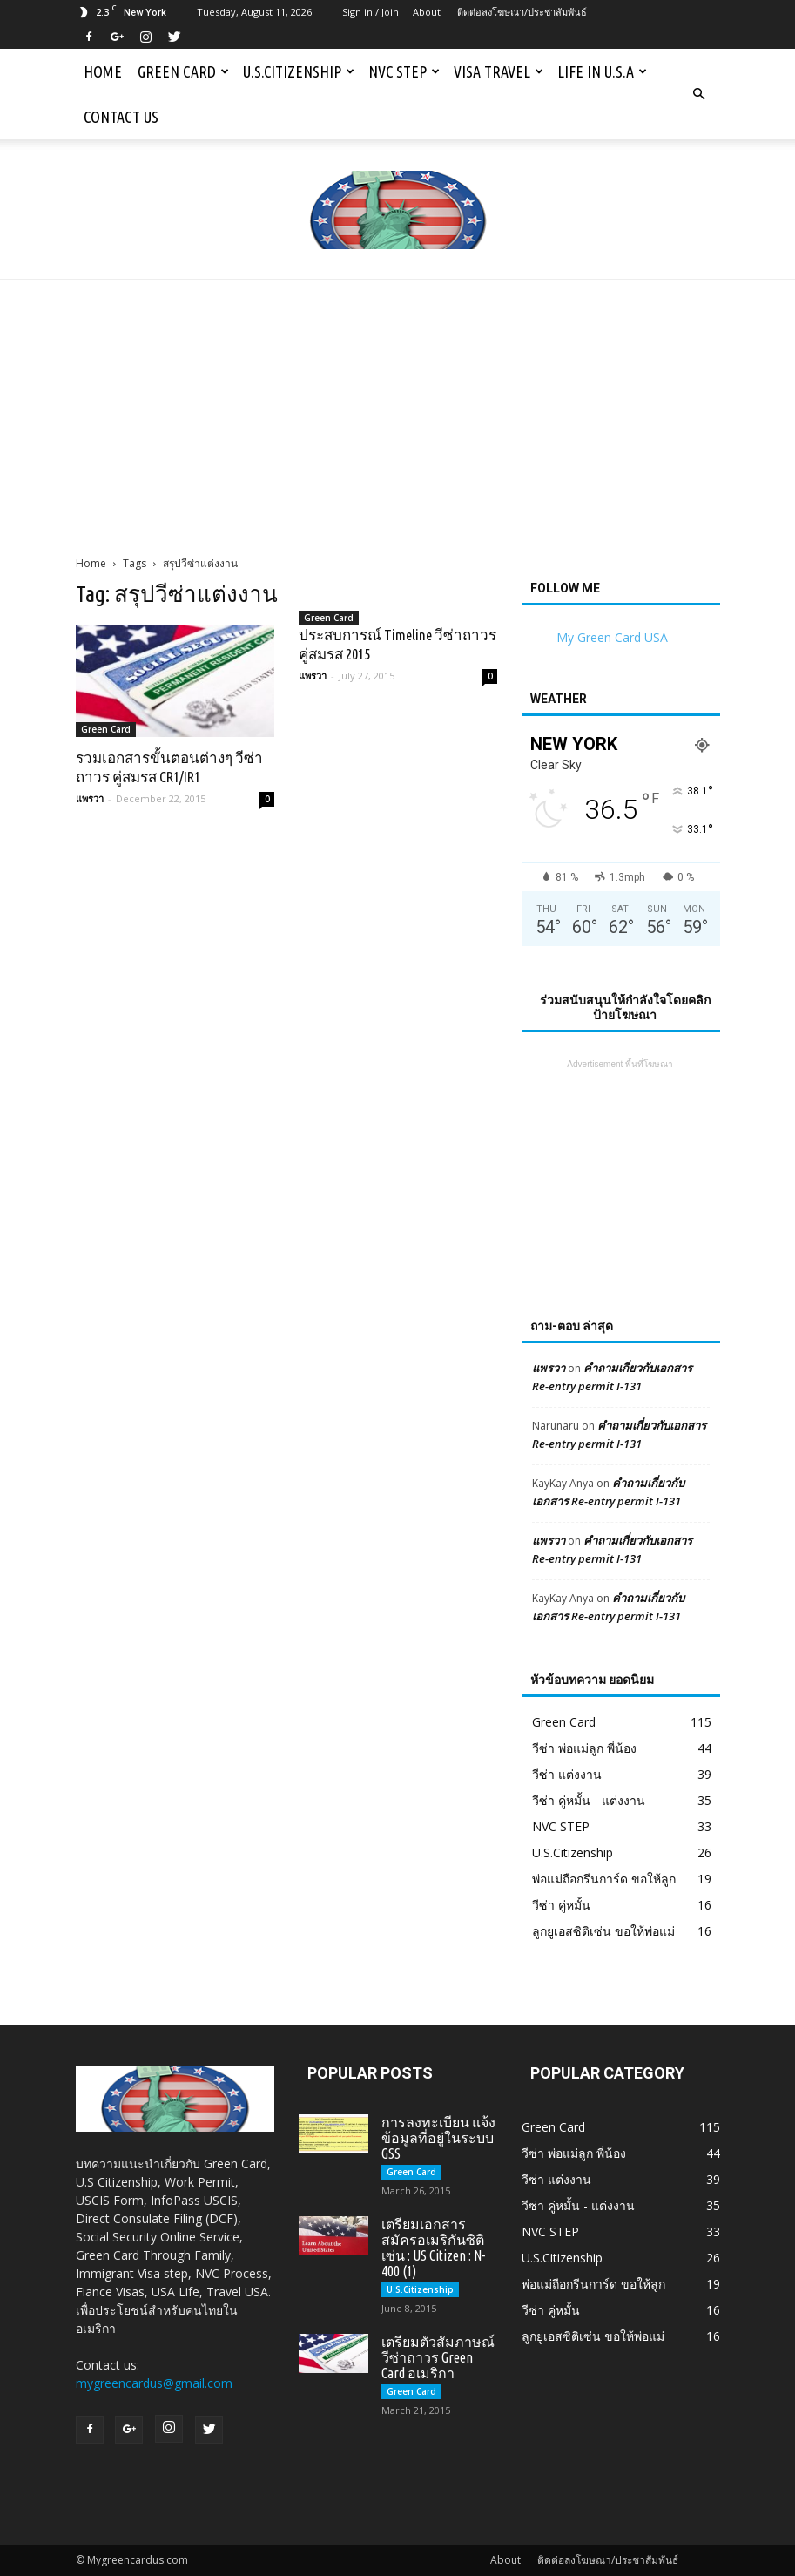  Describe the element at coordinates (588, 1800) in the screenshot. I see `วีซ่า คู่หมั้น - แต่งงาน` at that location.